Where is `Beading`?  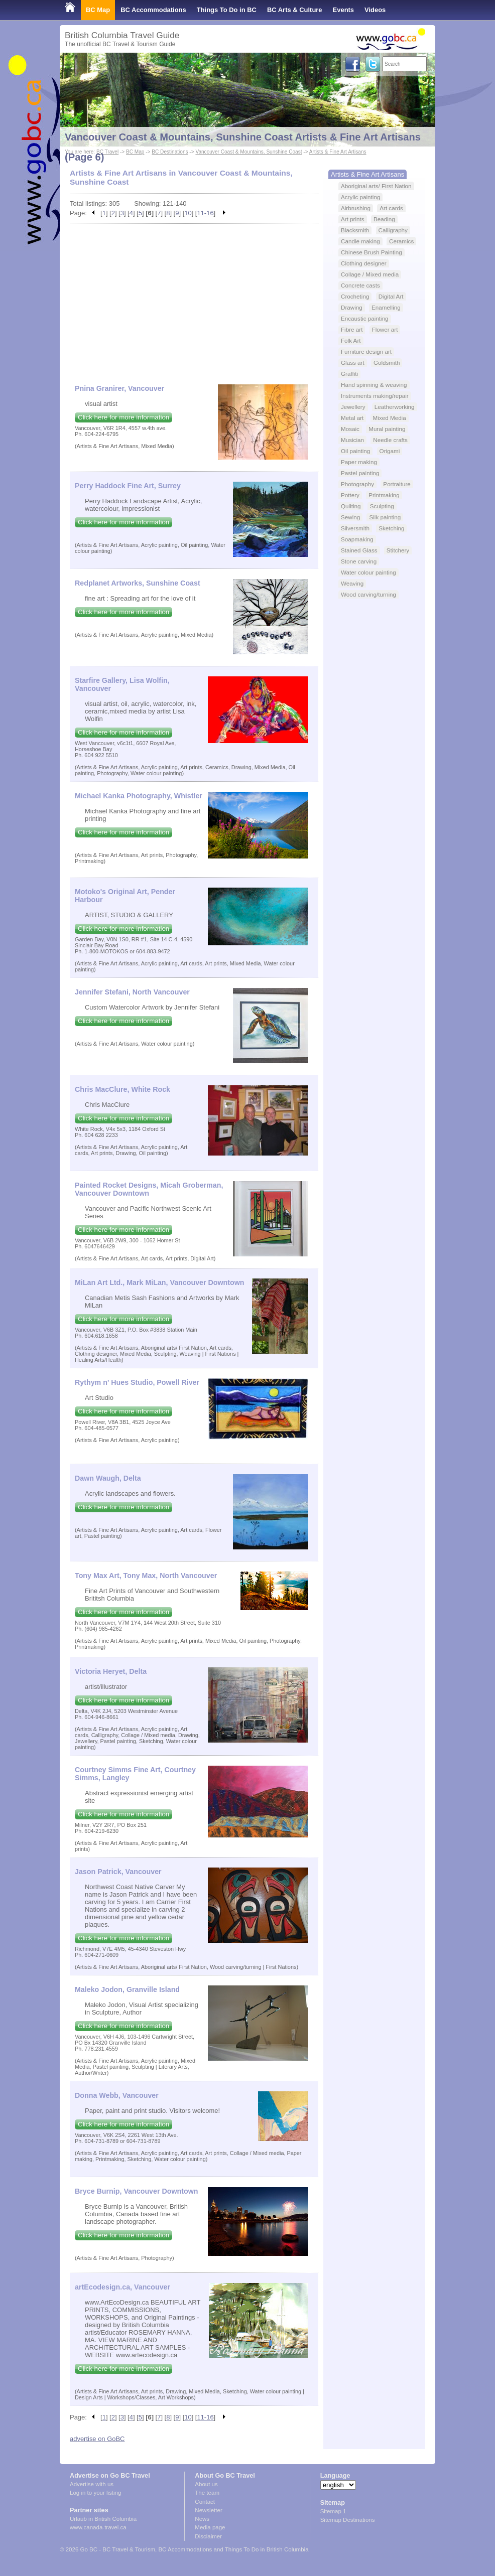
Beading is located at coordinates (384, 219).